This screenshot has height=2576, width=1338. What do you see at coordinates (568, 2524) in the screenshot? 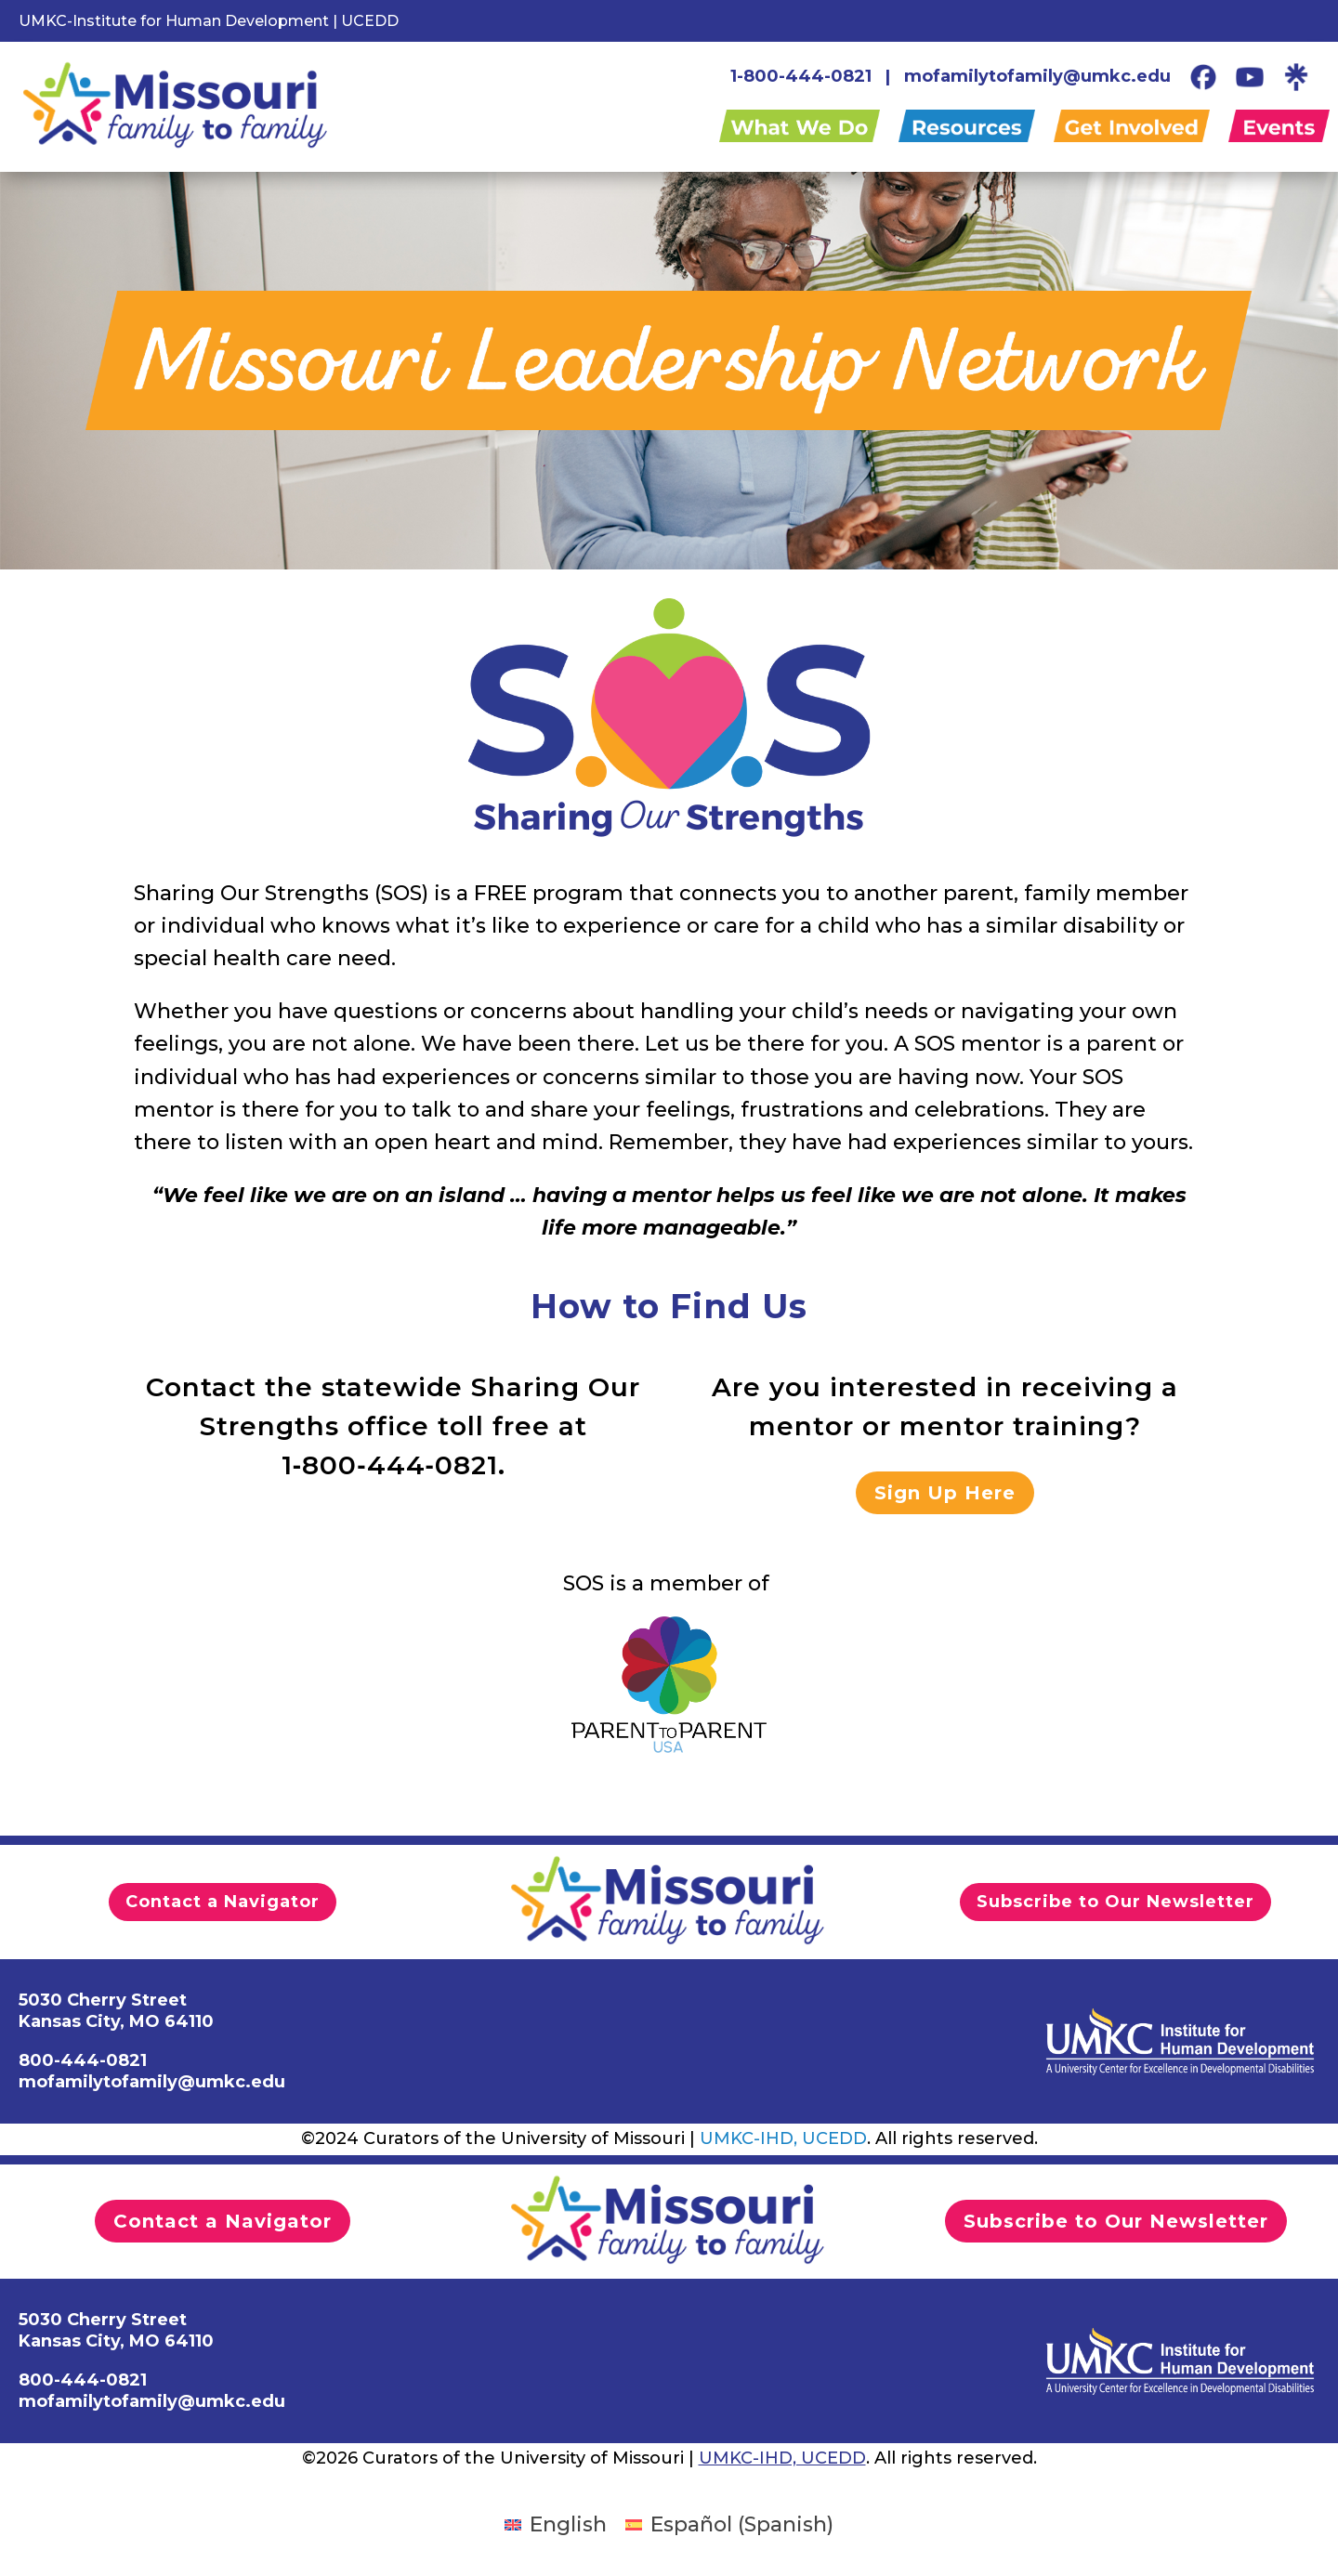
I see `English [menuitem]` at bounding box center [568, 2524].